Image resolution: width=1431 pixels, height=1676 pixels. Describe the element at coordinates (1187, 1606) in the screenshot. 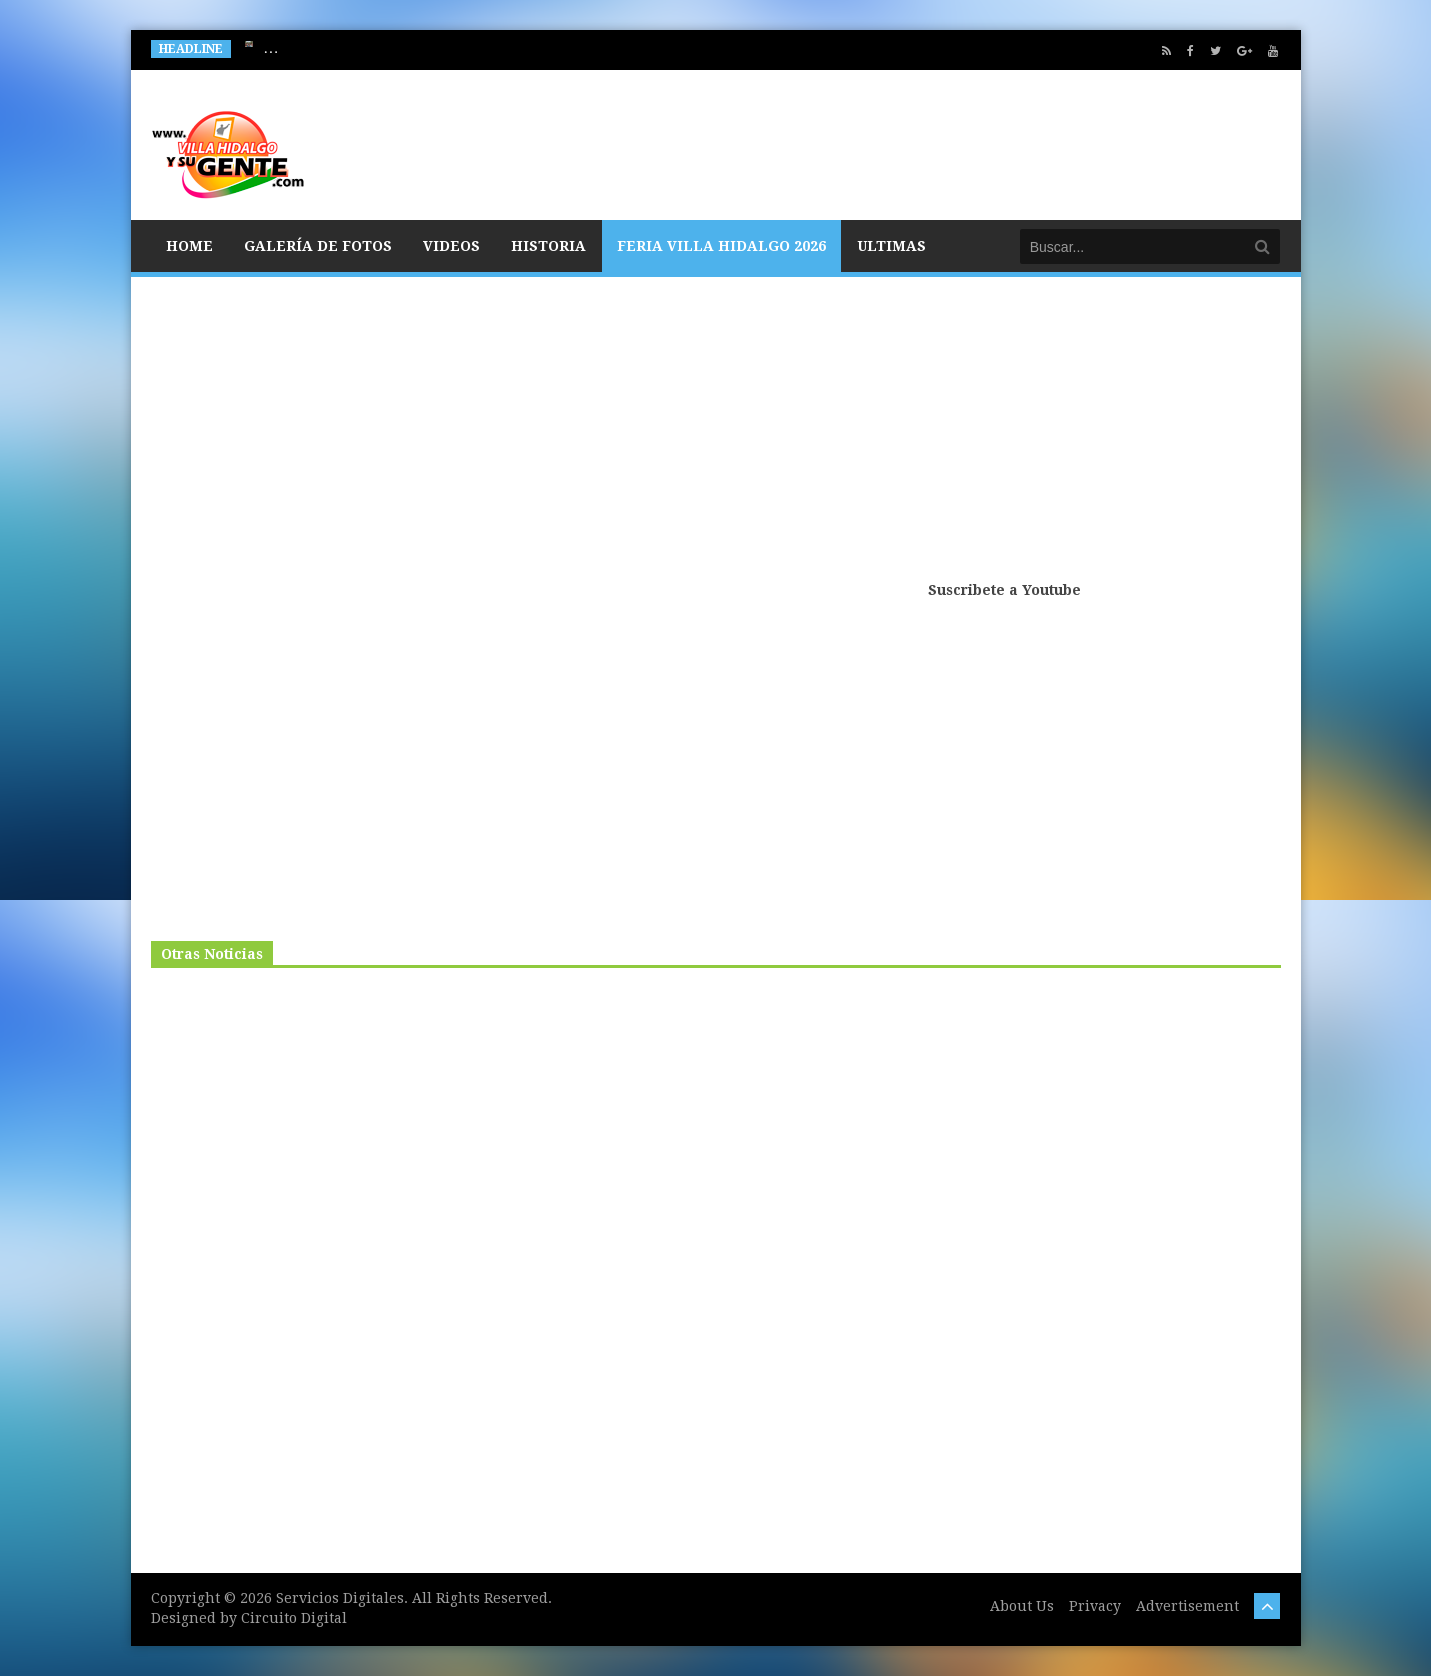

I see `Advertisement` at that location.